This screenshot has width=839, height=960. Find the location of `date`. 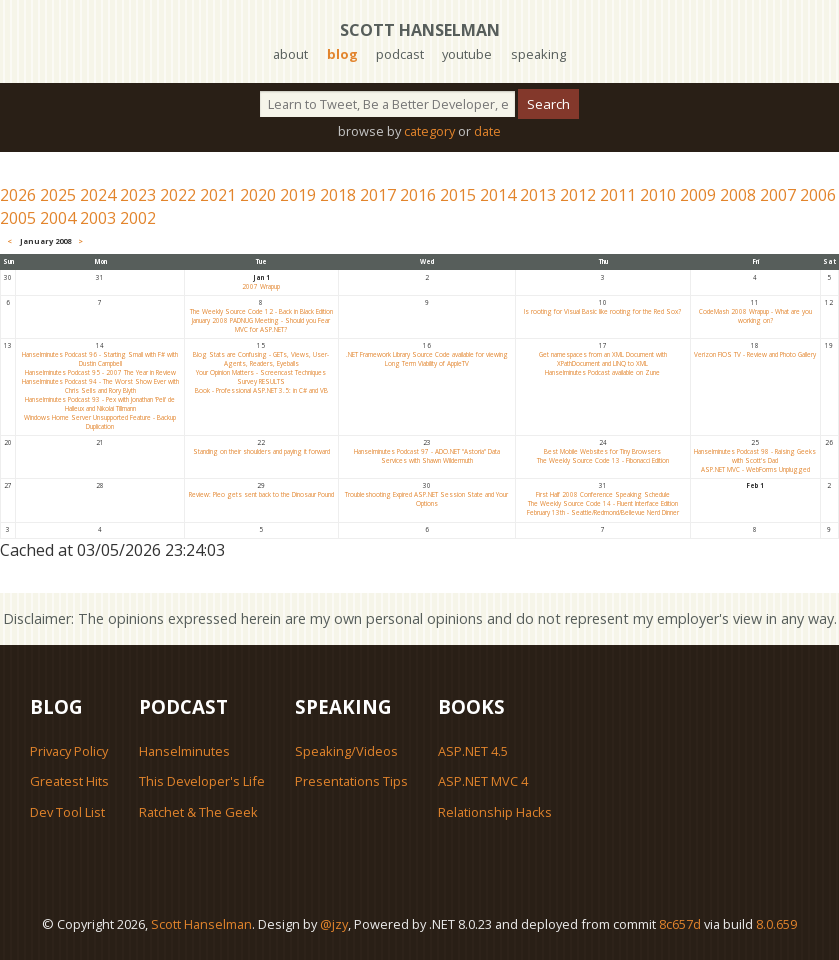

date is located at coordinates (487, 131).